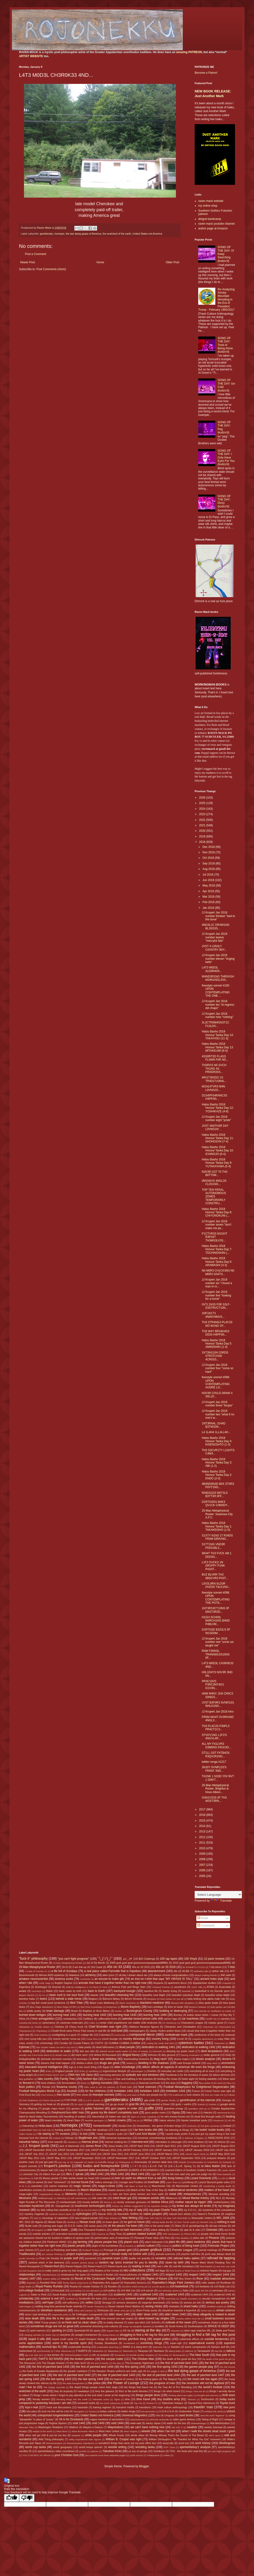 The image size is (254, 2576). Describe the element at coordinates (138, 2178) in the screenshot. I see `livin' on earth no different from a cell` at that location.